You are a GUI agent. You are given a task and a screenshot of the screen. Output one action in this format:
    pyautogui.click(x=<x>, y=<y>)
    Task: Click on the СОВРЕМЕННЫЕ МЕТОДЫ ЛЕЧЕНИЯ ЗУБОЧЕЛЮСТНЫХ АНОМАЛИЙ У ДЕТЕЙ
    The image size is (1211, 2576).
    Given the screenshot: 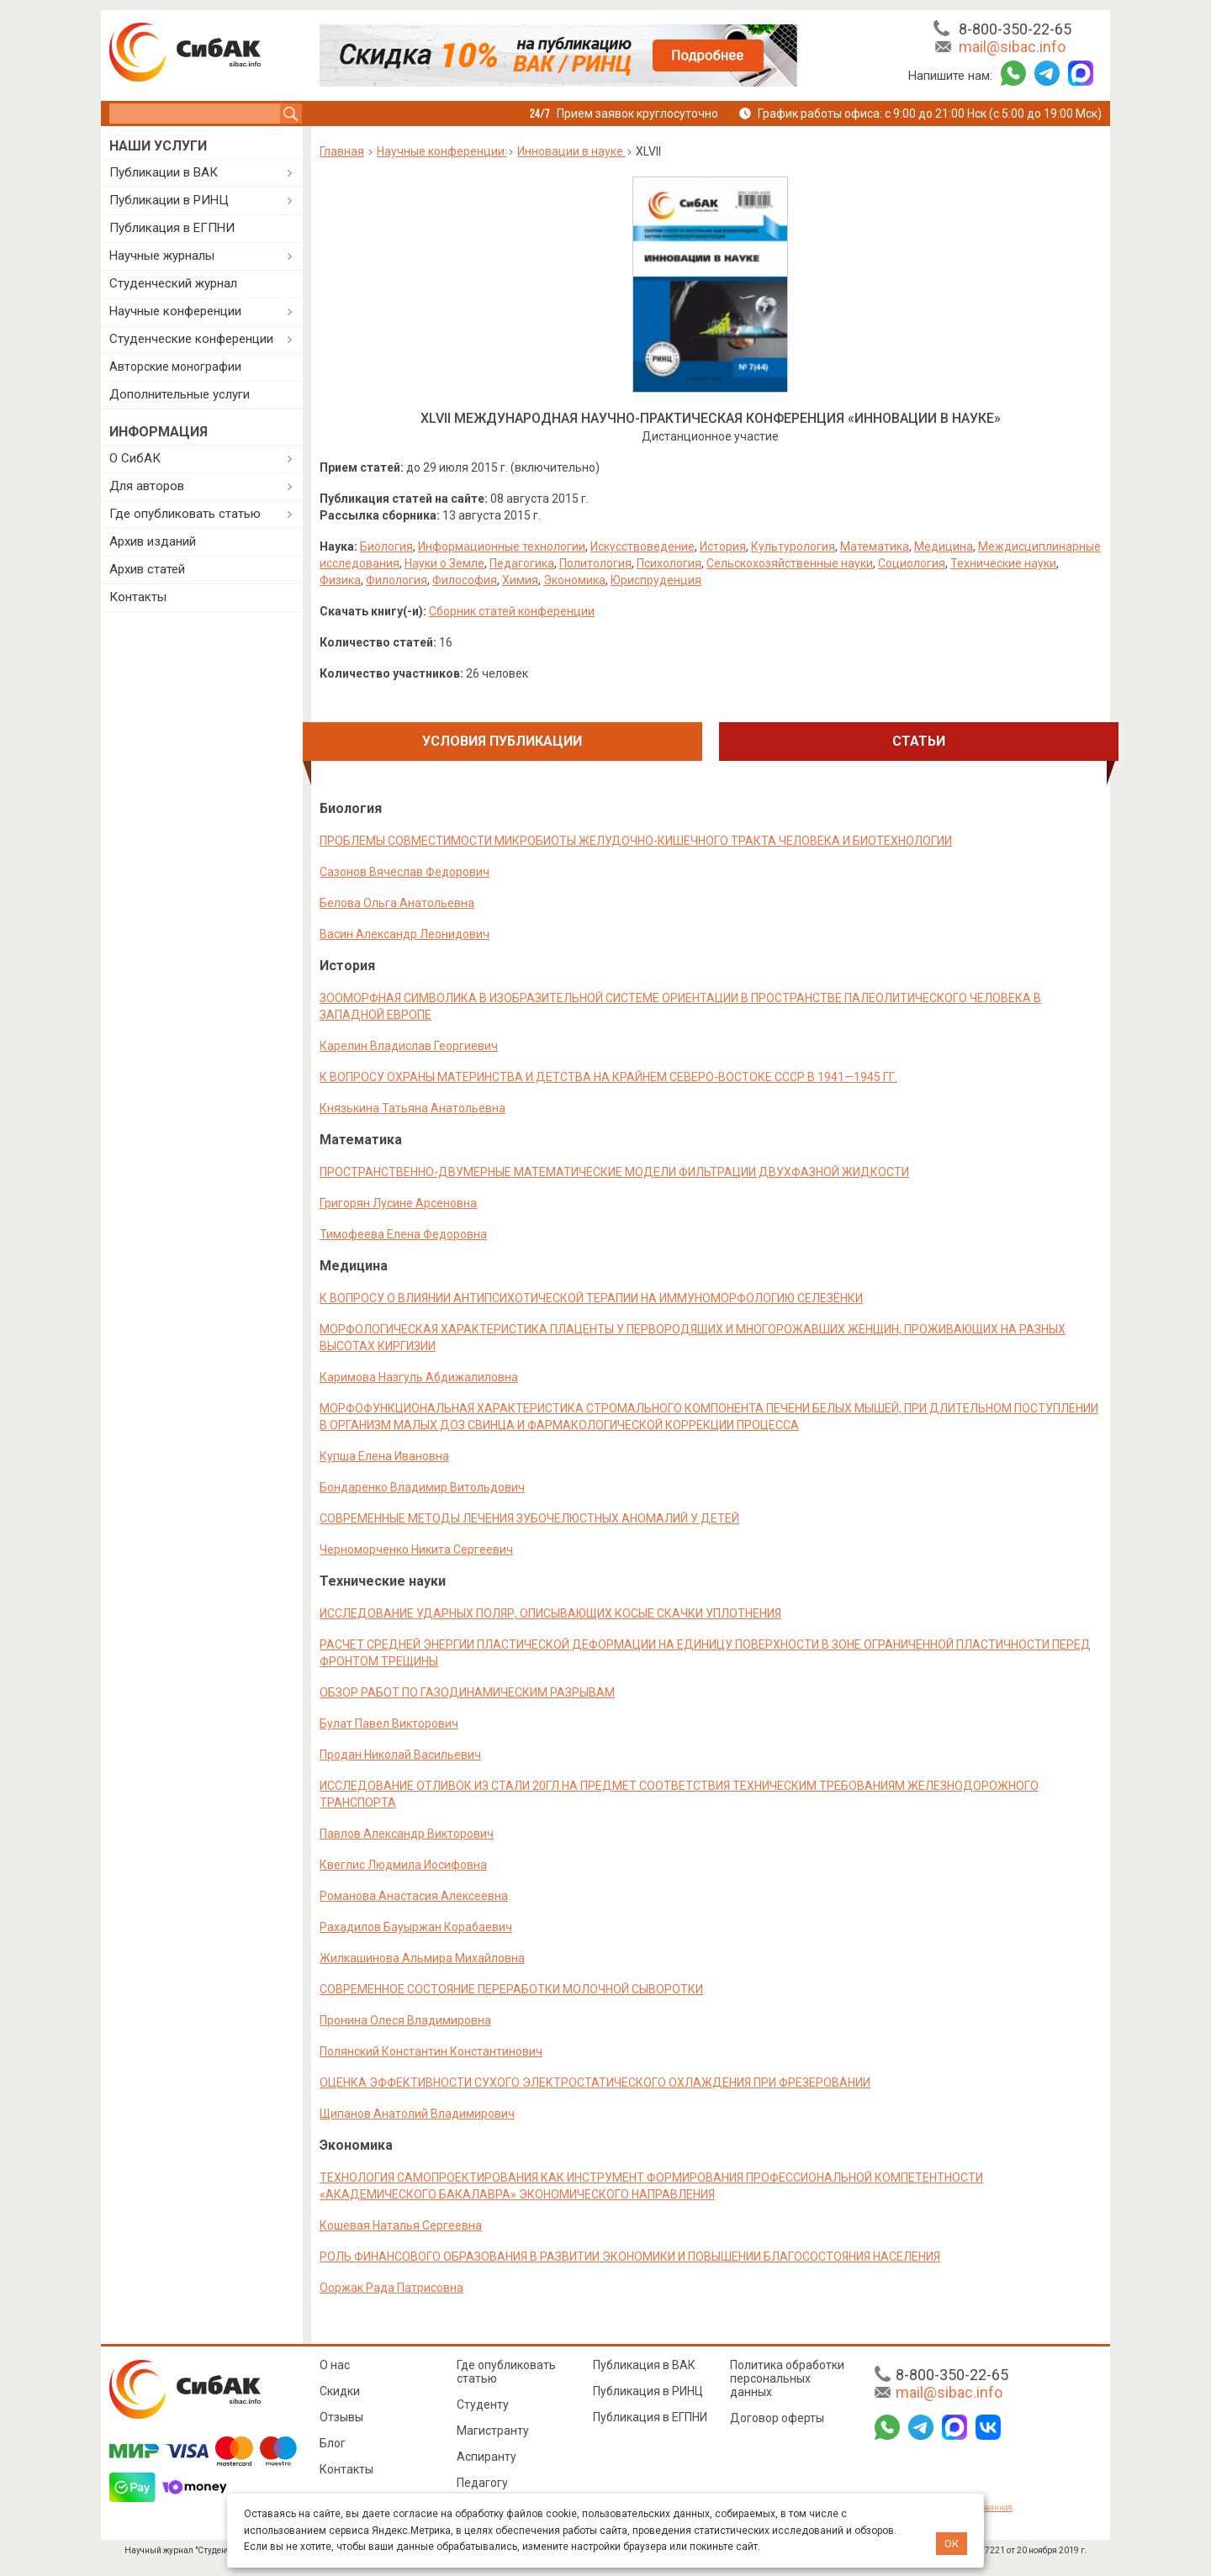 What is the action you would take?
    pyautogui.click(x=529, y=1518)
    